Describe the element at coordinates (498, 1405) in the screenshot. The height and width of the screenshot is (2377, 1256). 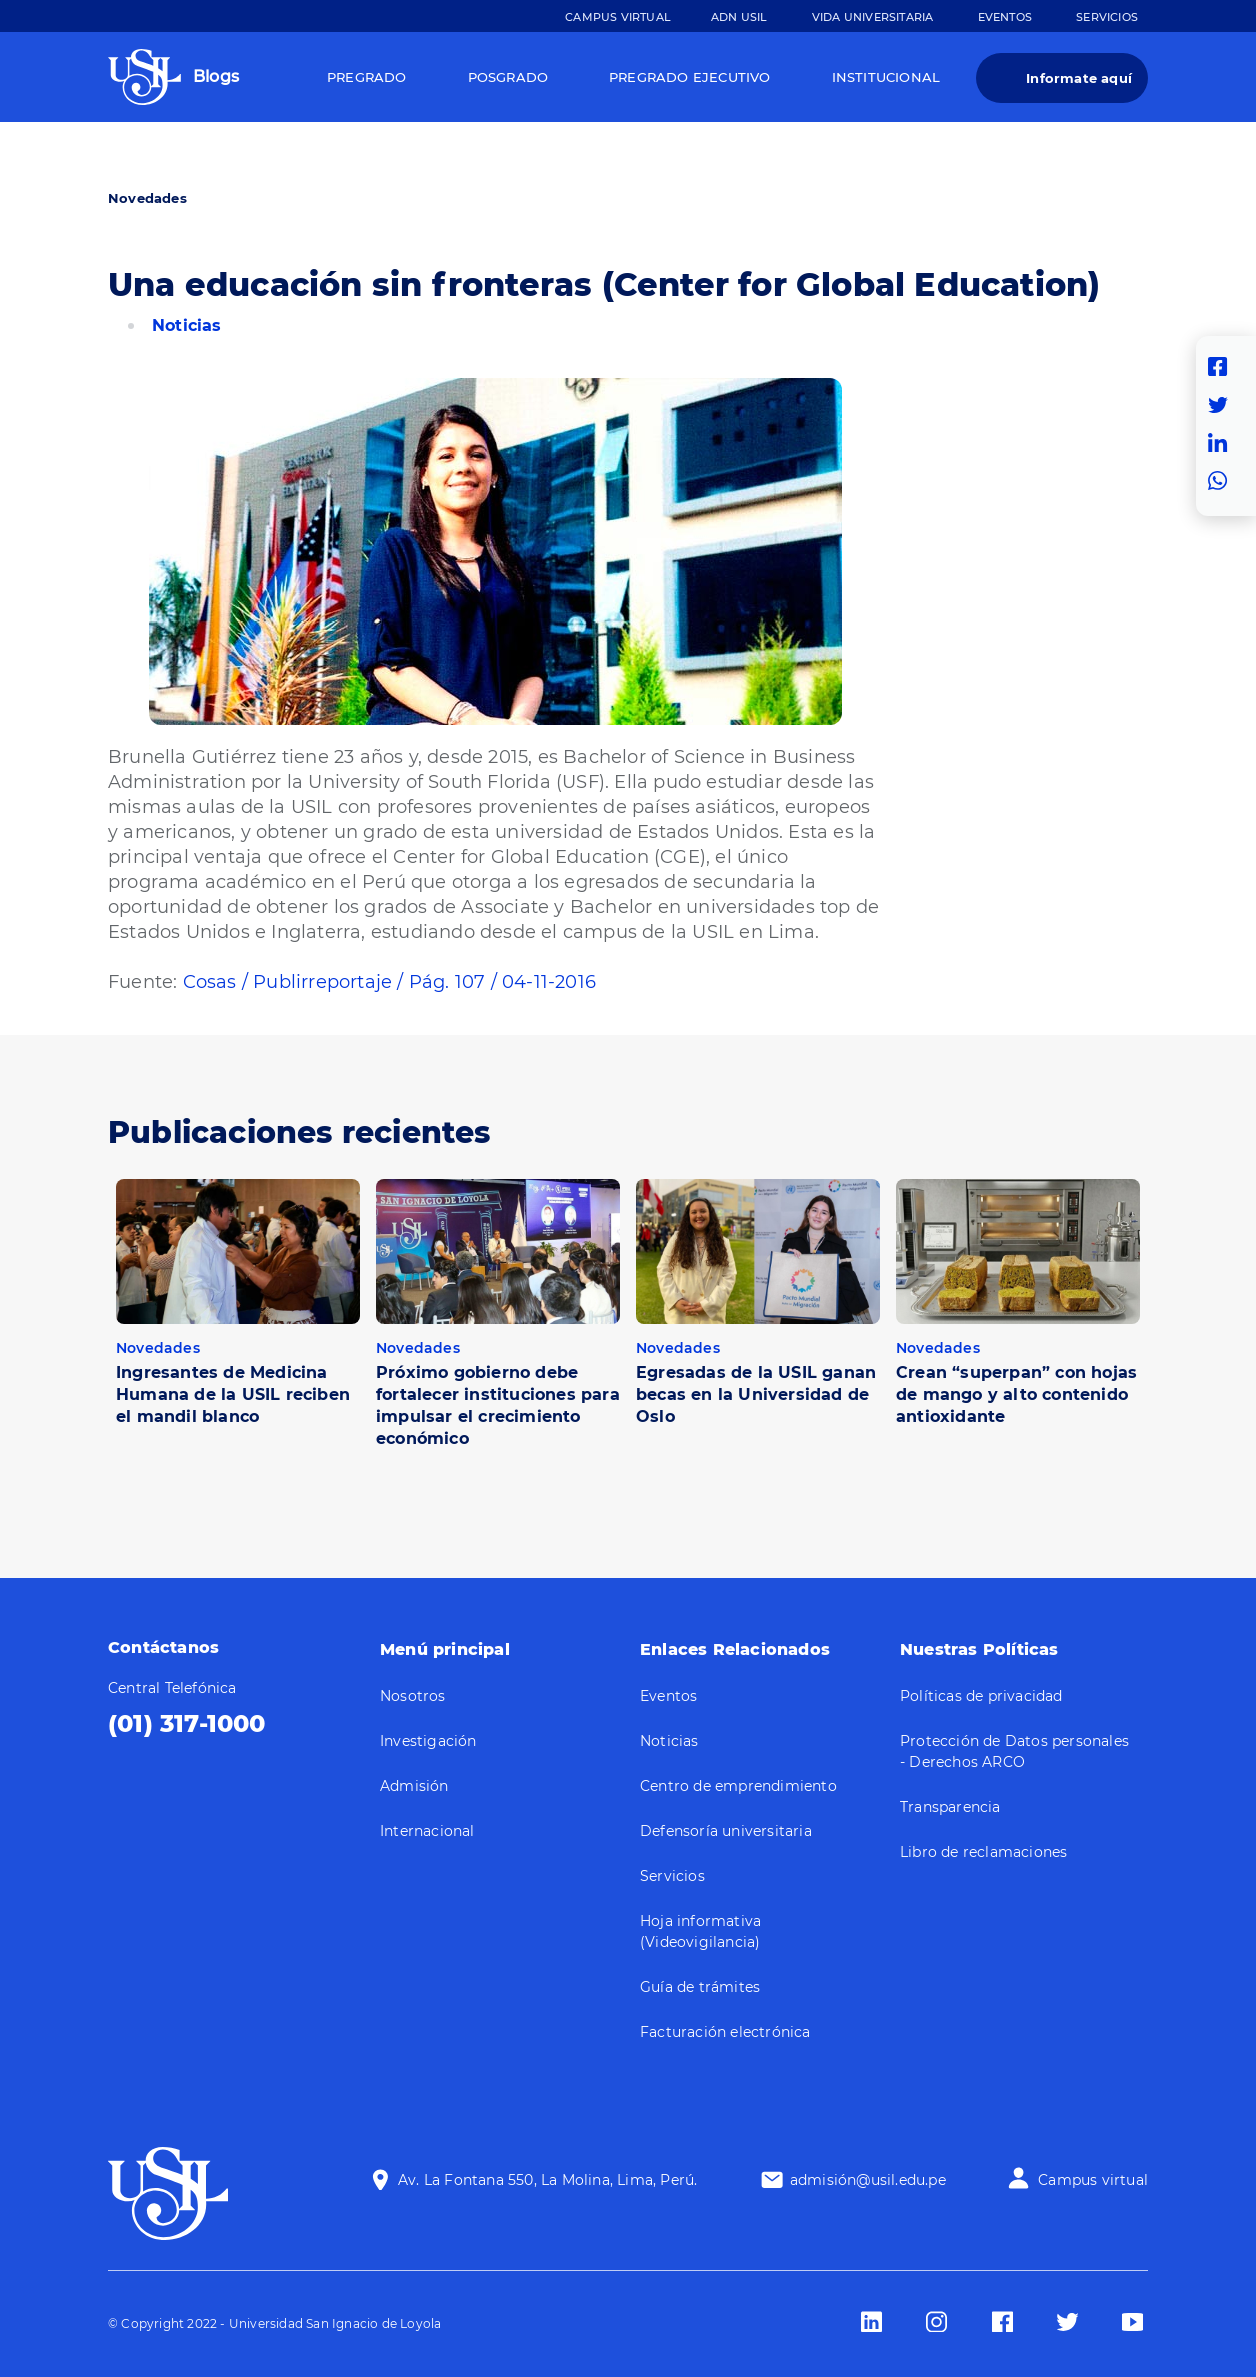
I see `Próximo gobierno debe fortalecer instituciones para impulsar el crecimiento económico` at that location.